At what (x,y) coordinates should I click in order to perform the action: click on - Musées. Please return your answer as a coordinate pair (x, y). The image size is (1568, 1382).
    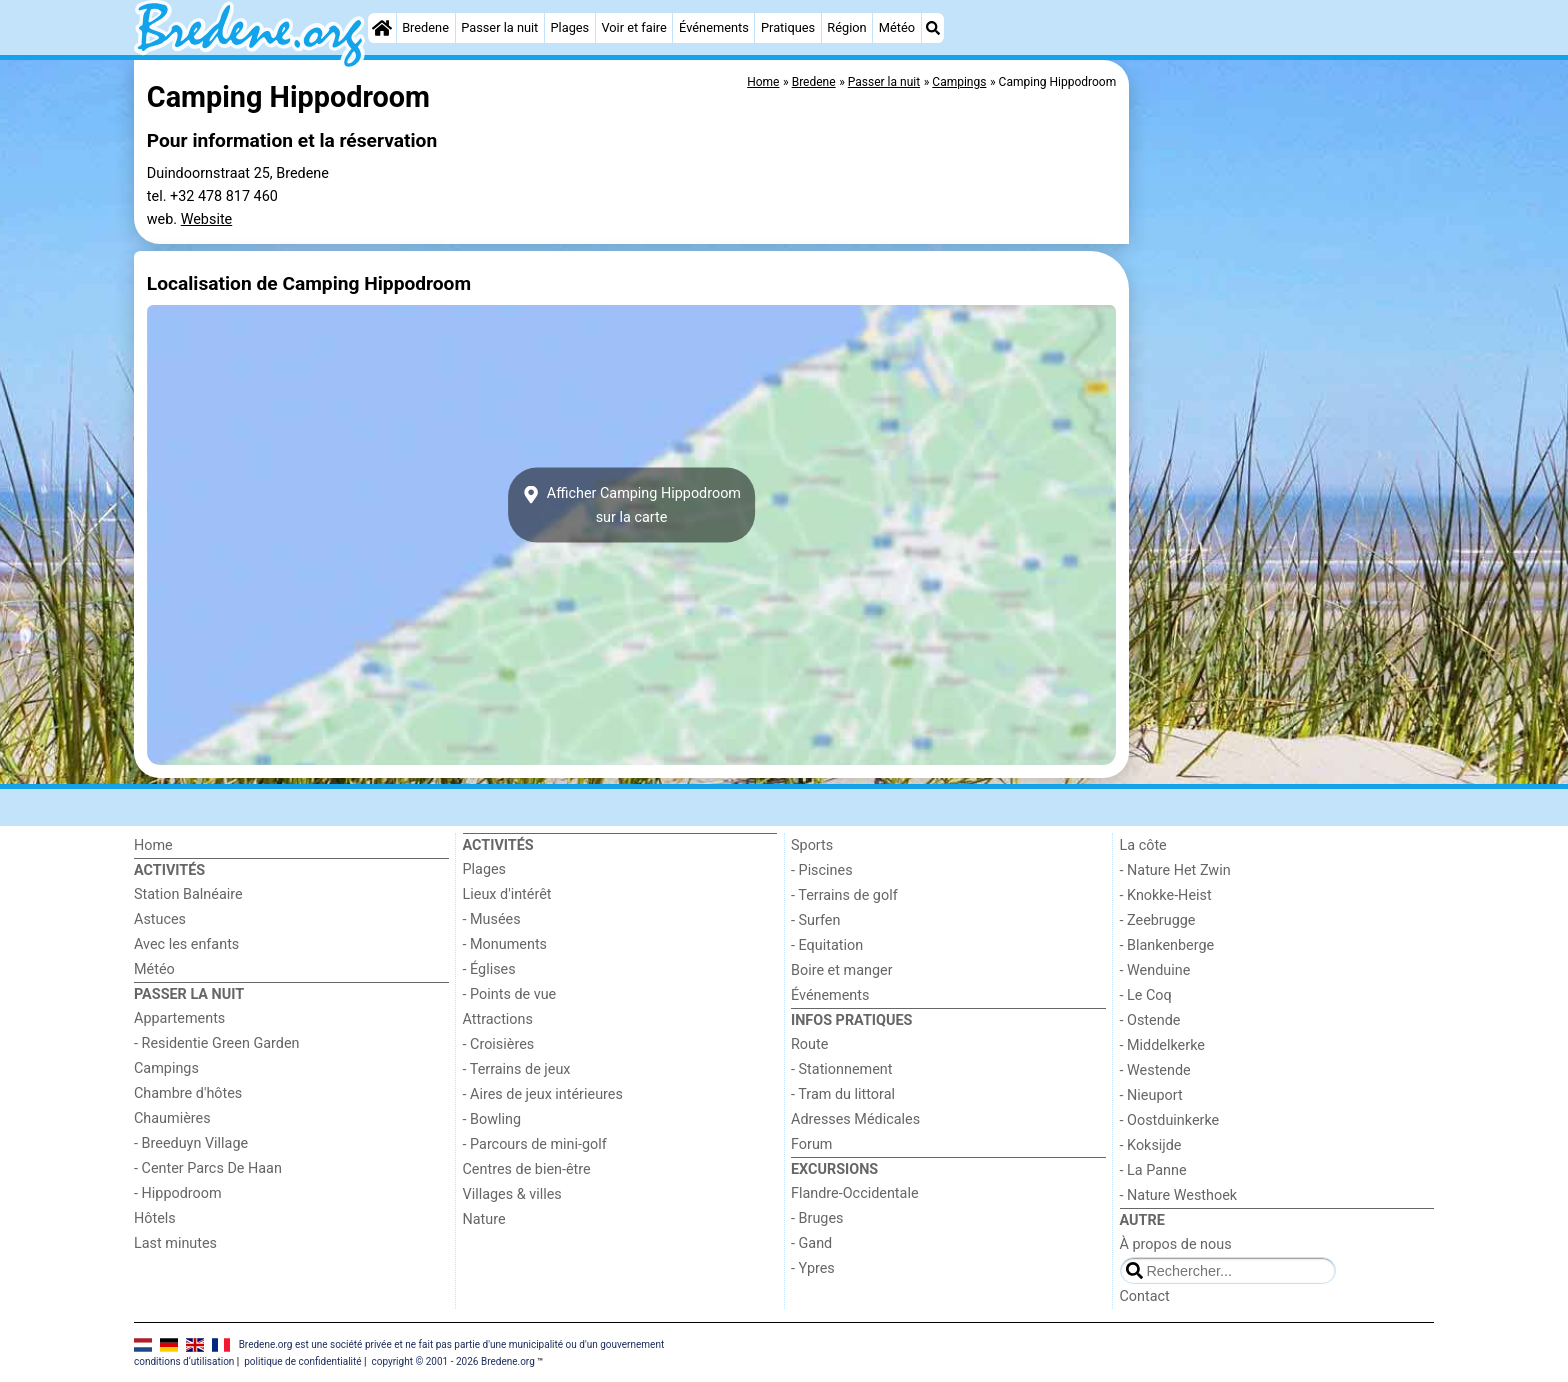
    Looking at the image, I should click on (492, 919).